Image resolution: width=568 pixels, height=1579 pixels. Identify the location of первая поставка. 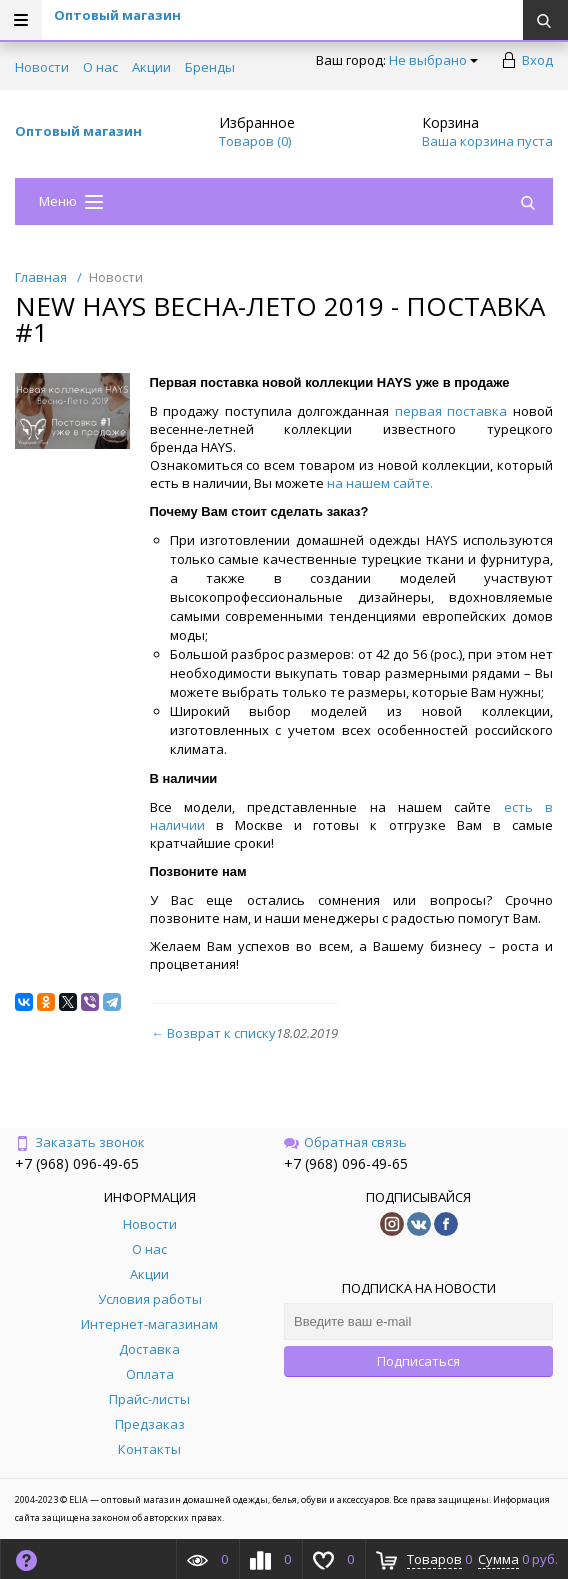
(451, 411).